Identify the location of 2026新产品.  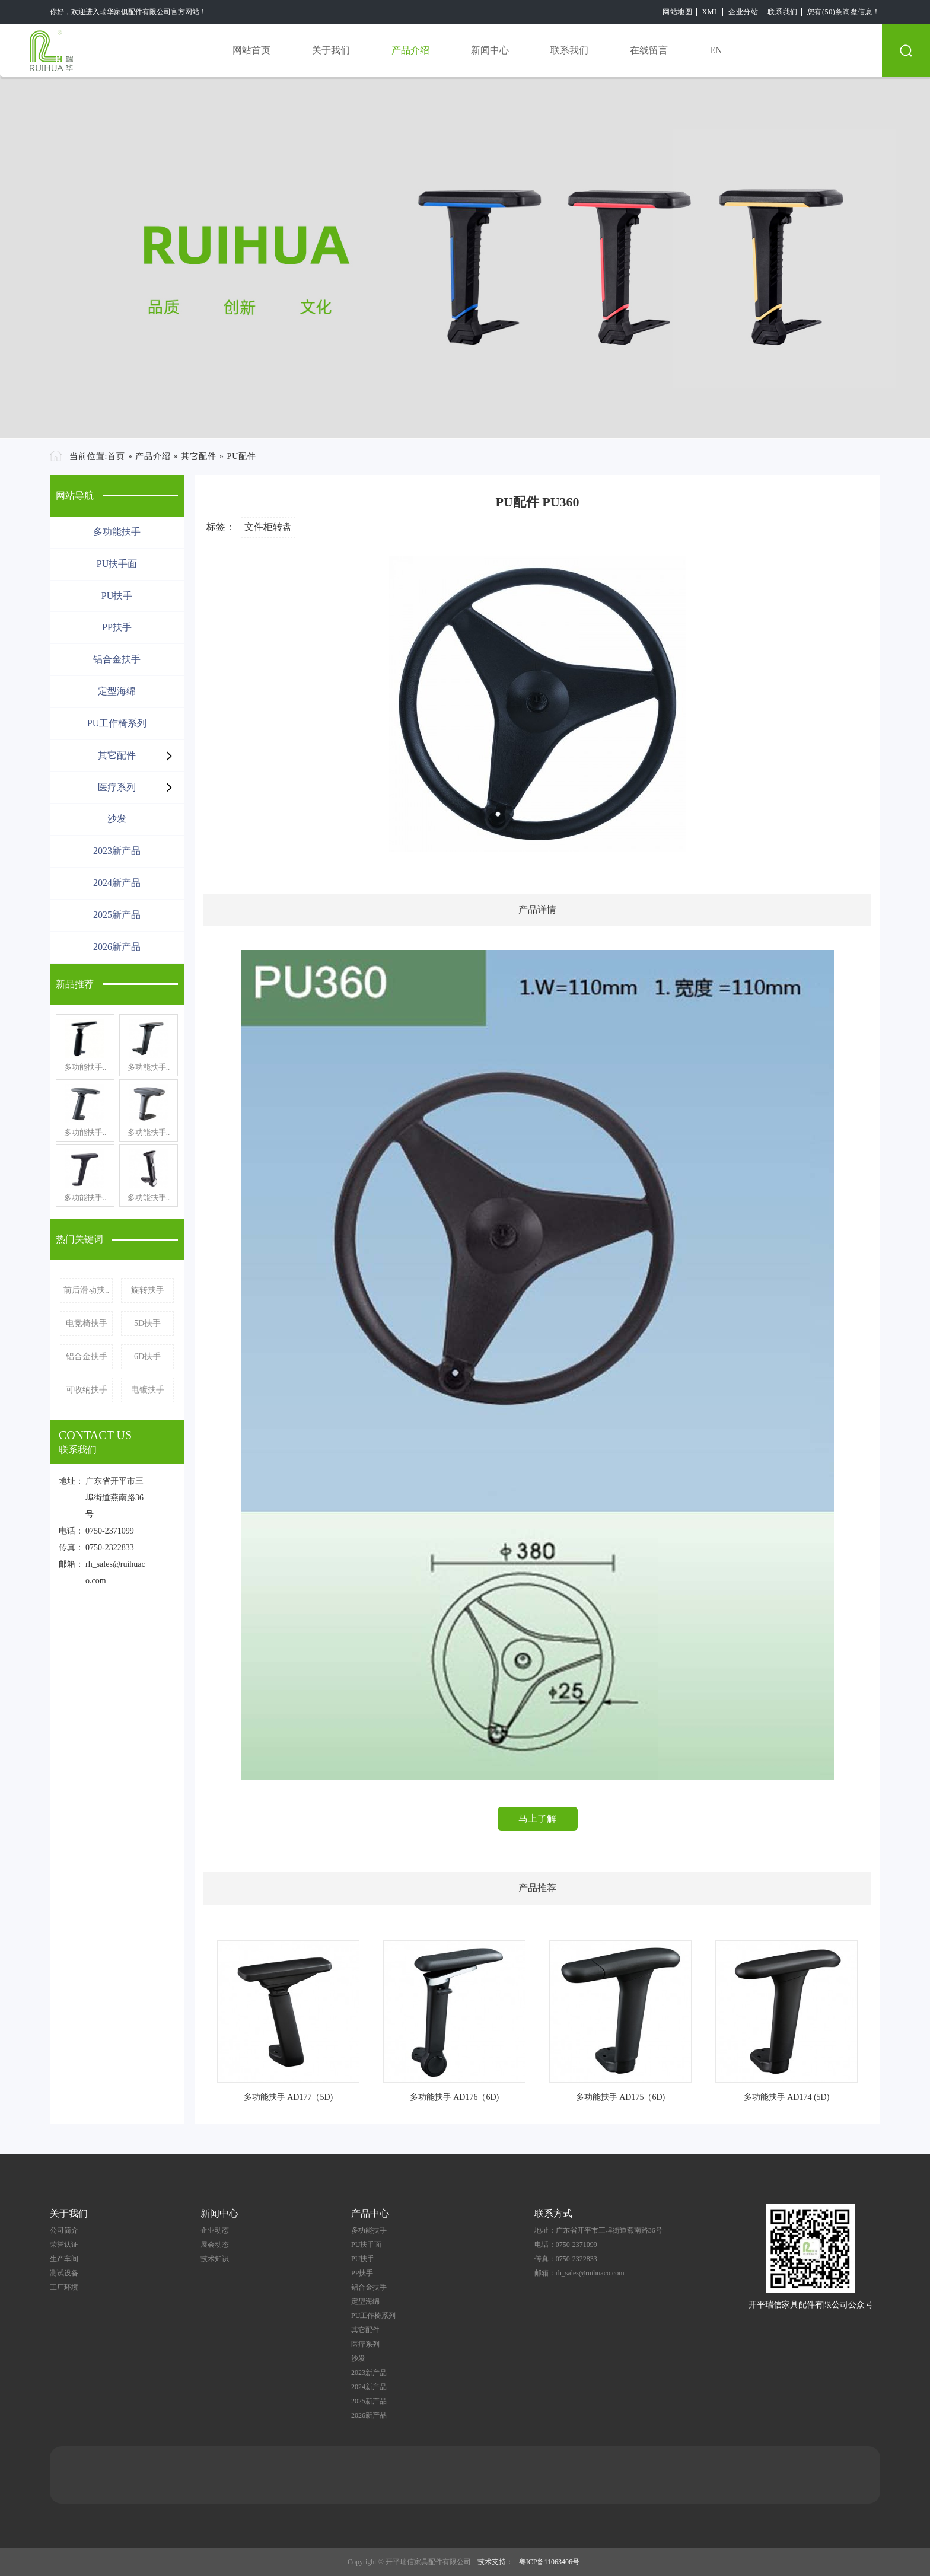
(117, 947).